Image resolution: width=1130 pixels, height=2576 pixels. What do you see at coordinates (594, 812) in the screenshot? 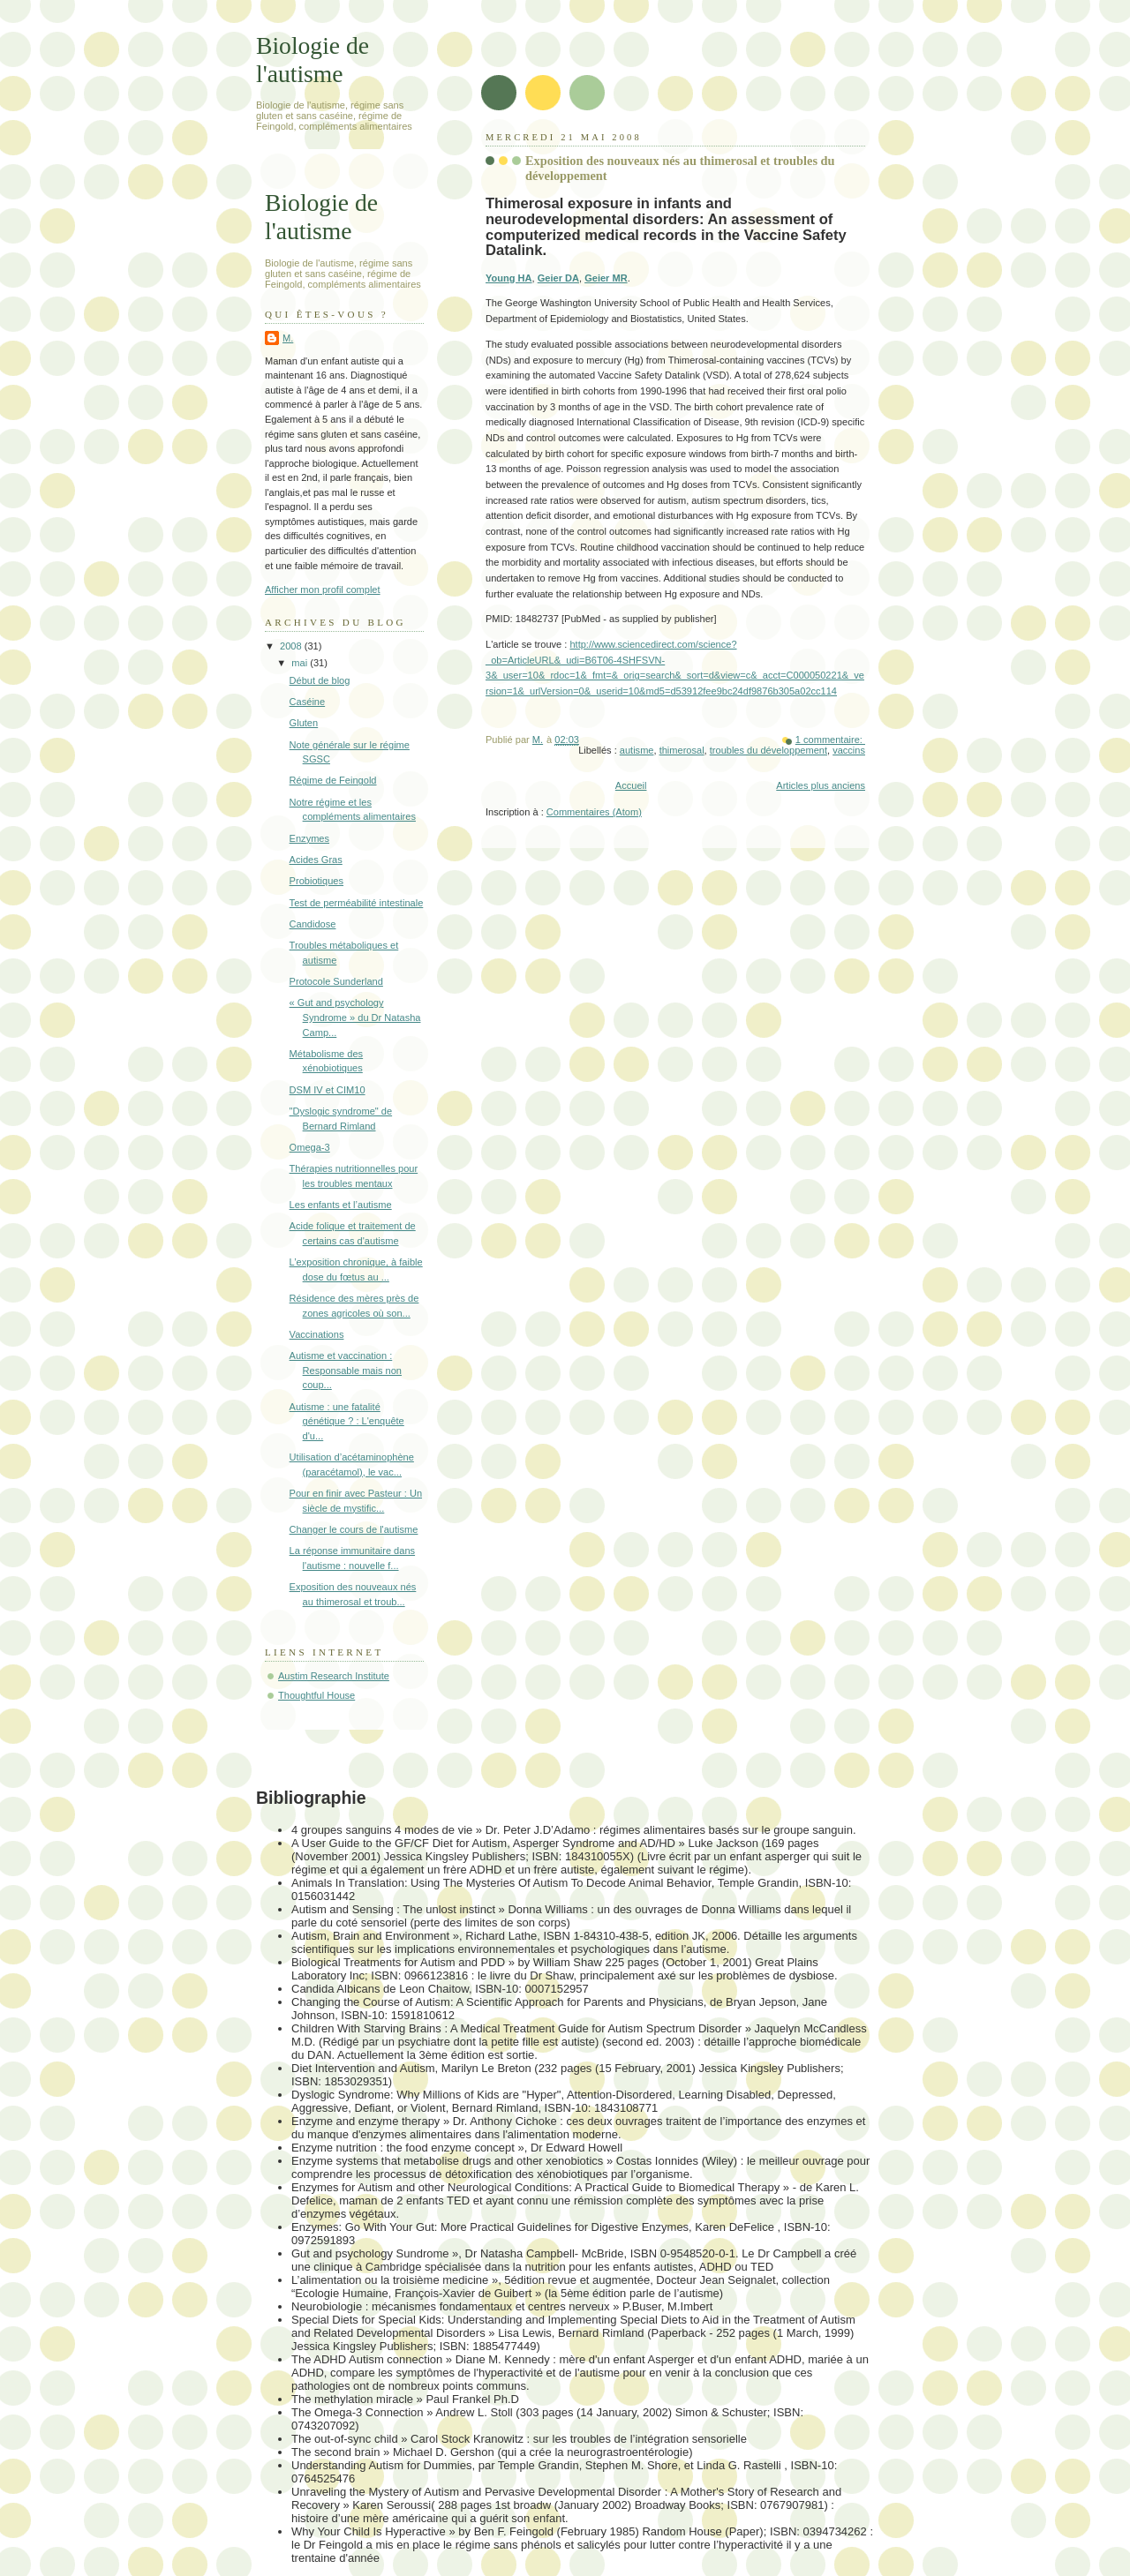
I see `Commentaires (Atom)` at bounding box center [594, 812].